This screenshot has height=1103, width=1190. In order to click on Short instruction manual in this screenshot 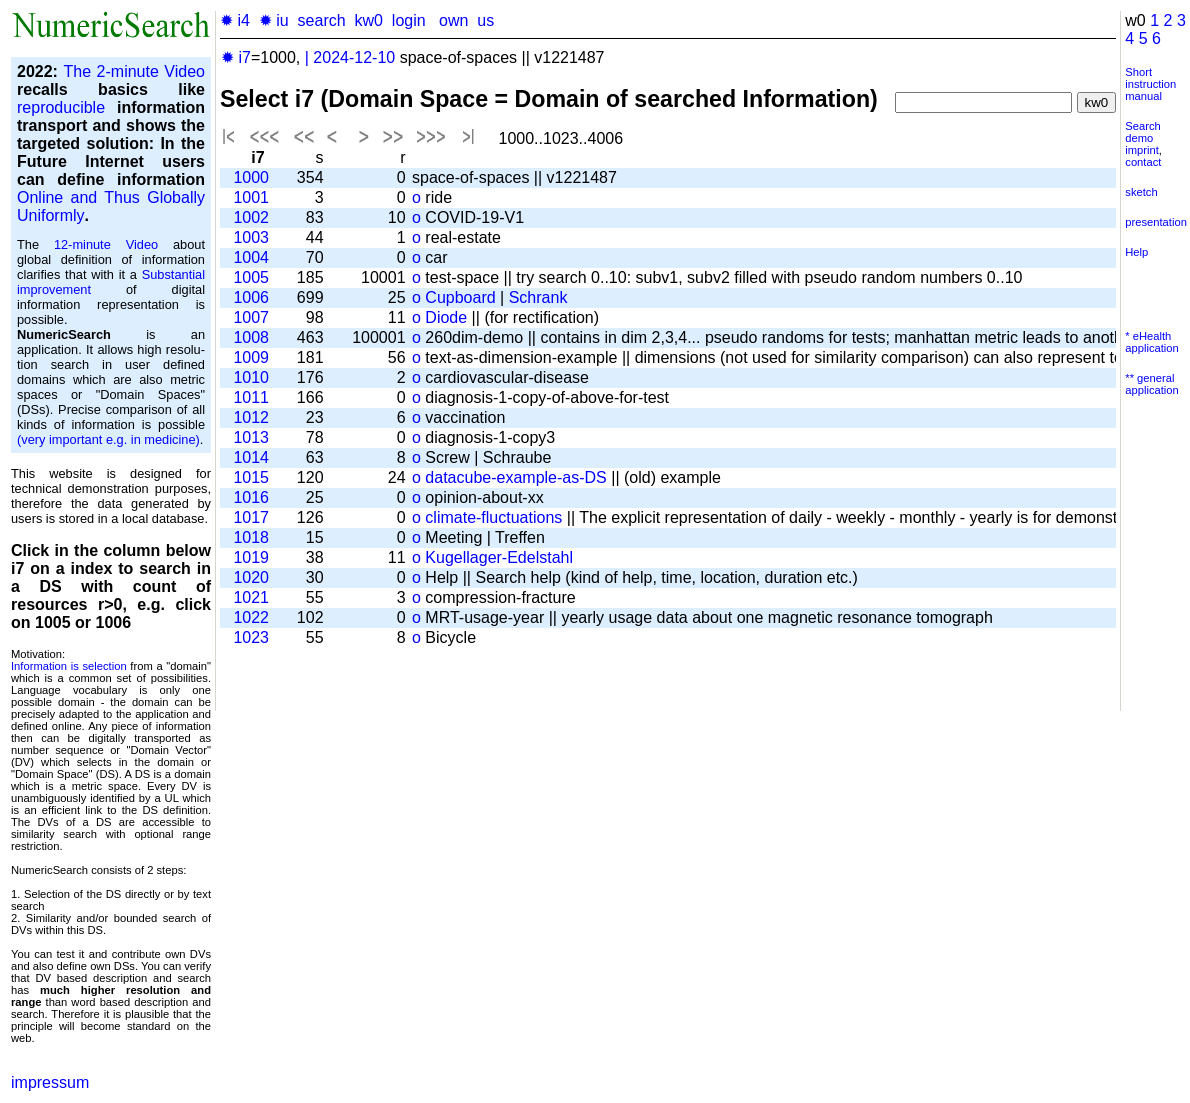, I will do `click(1150, 84)`.